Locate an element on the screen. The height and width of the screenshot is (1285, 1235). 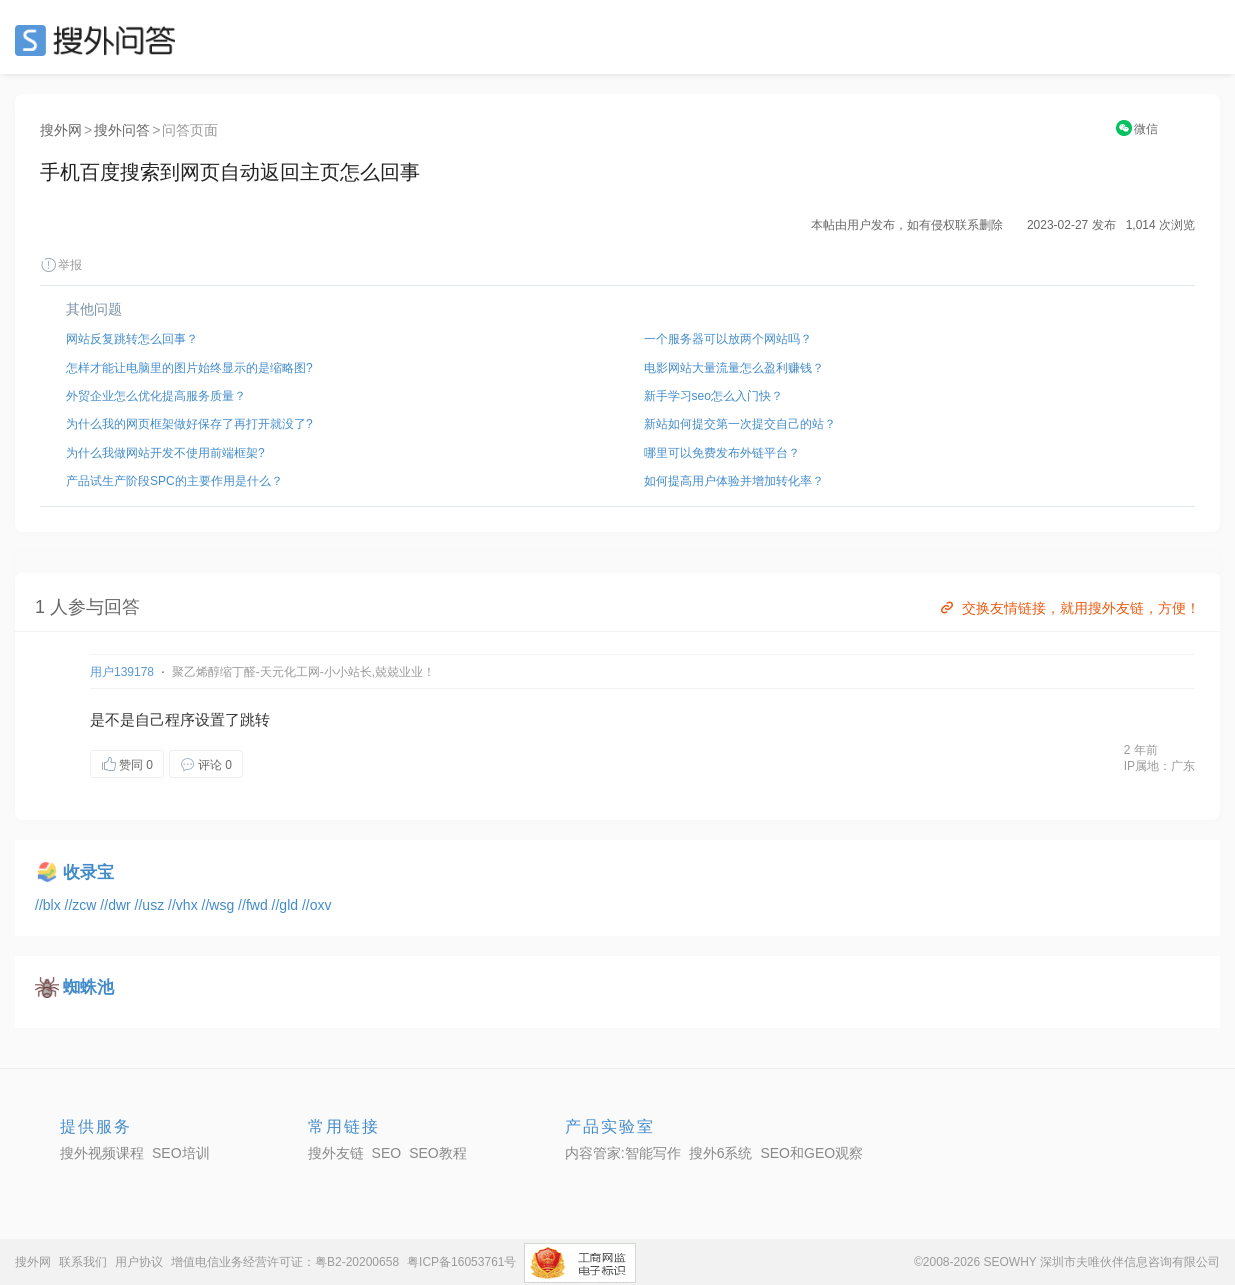
蜘蛛池 is located at coordinates (88, 987).